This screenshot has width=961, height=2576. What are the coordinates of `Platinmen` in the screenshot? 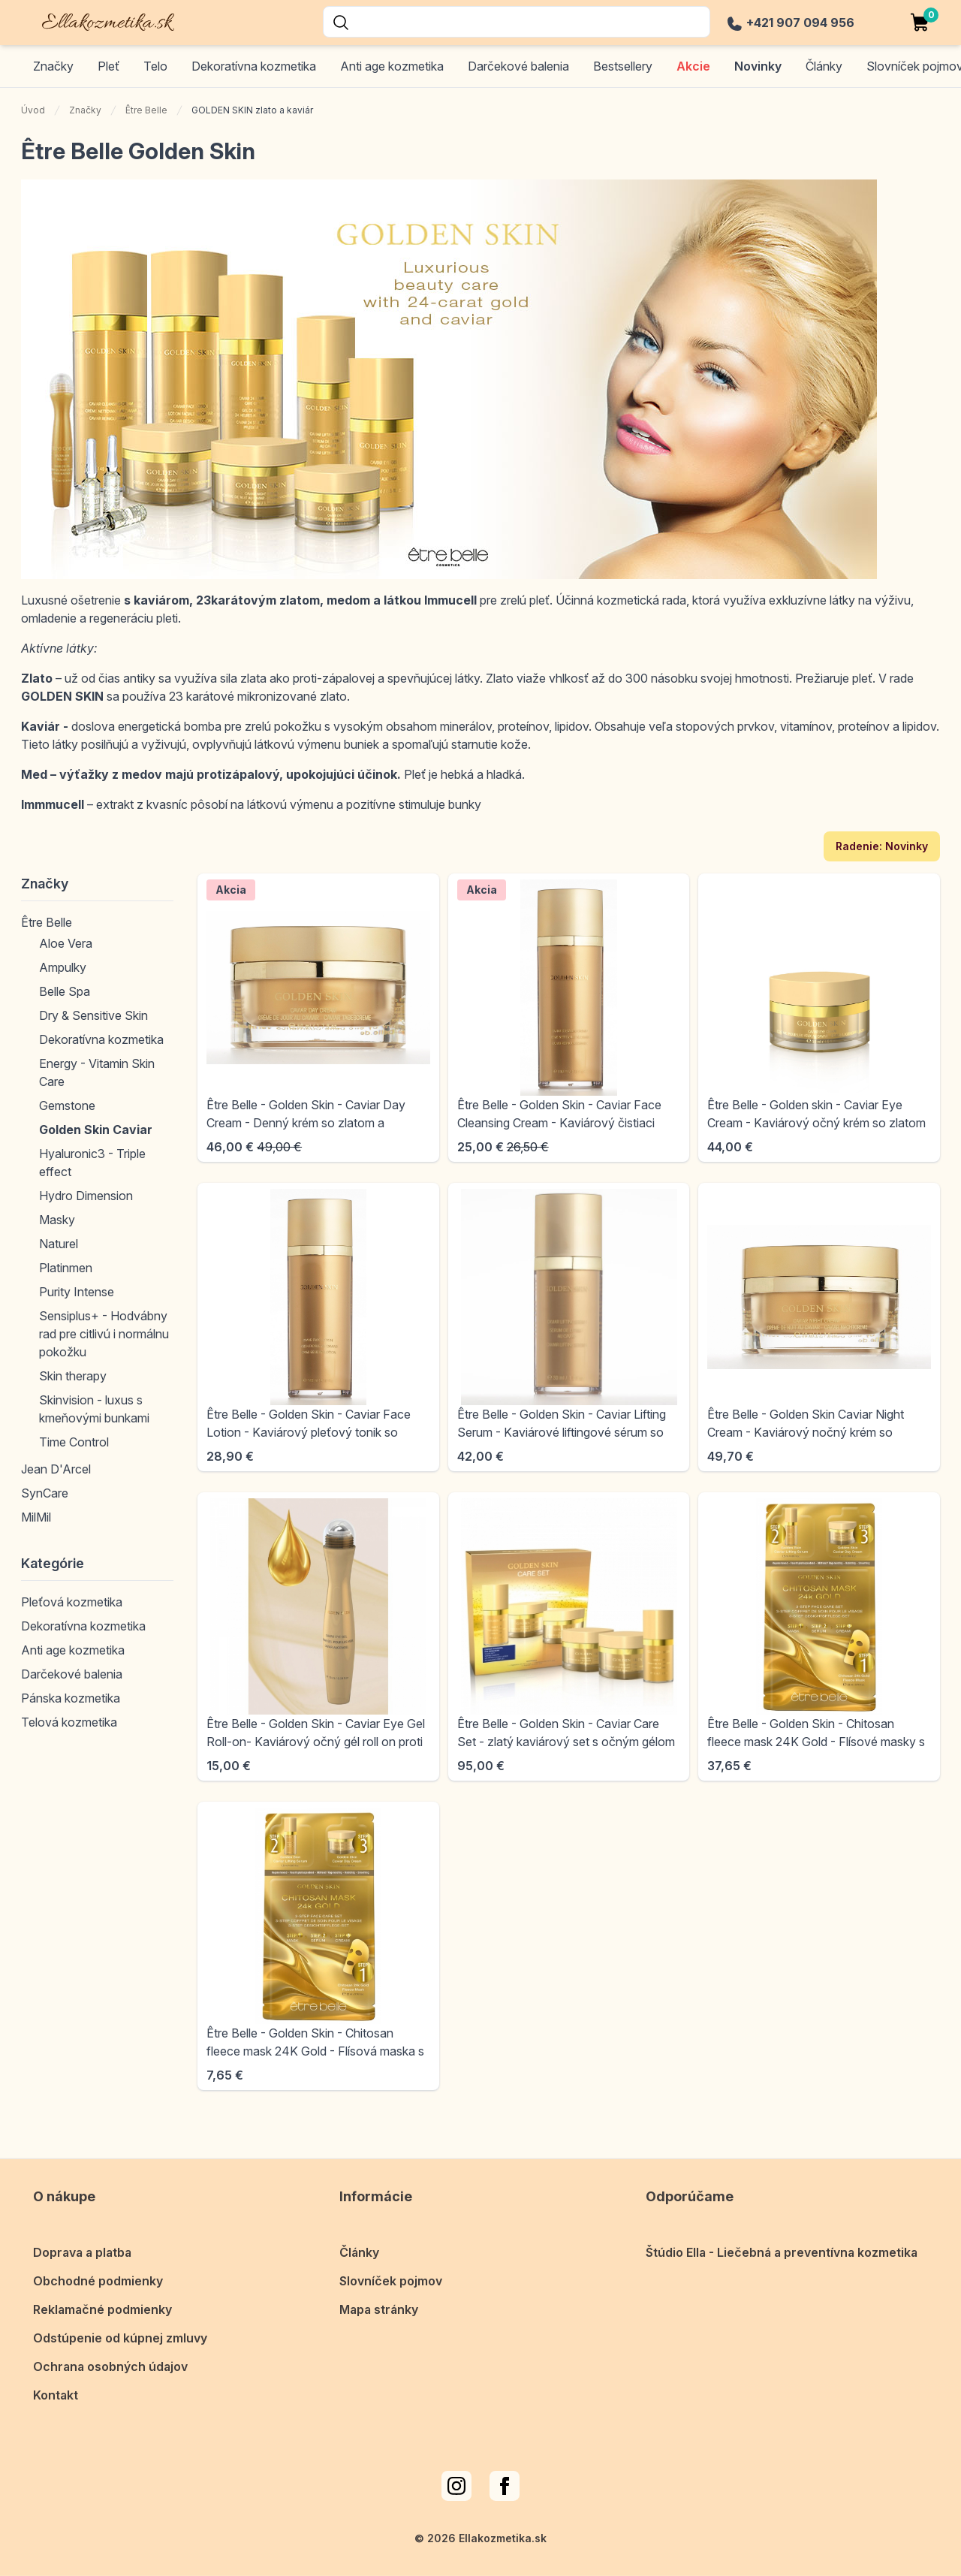 It's located at (65, 1267).